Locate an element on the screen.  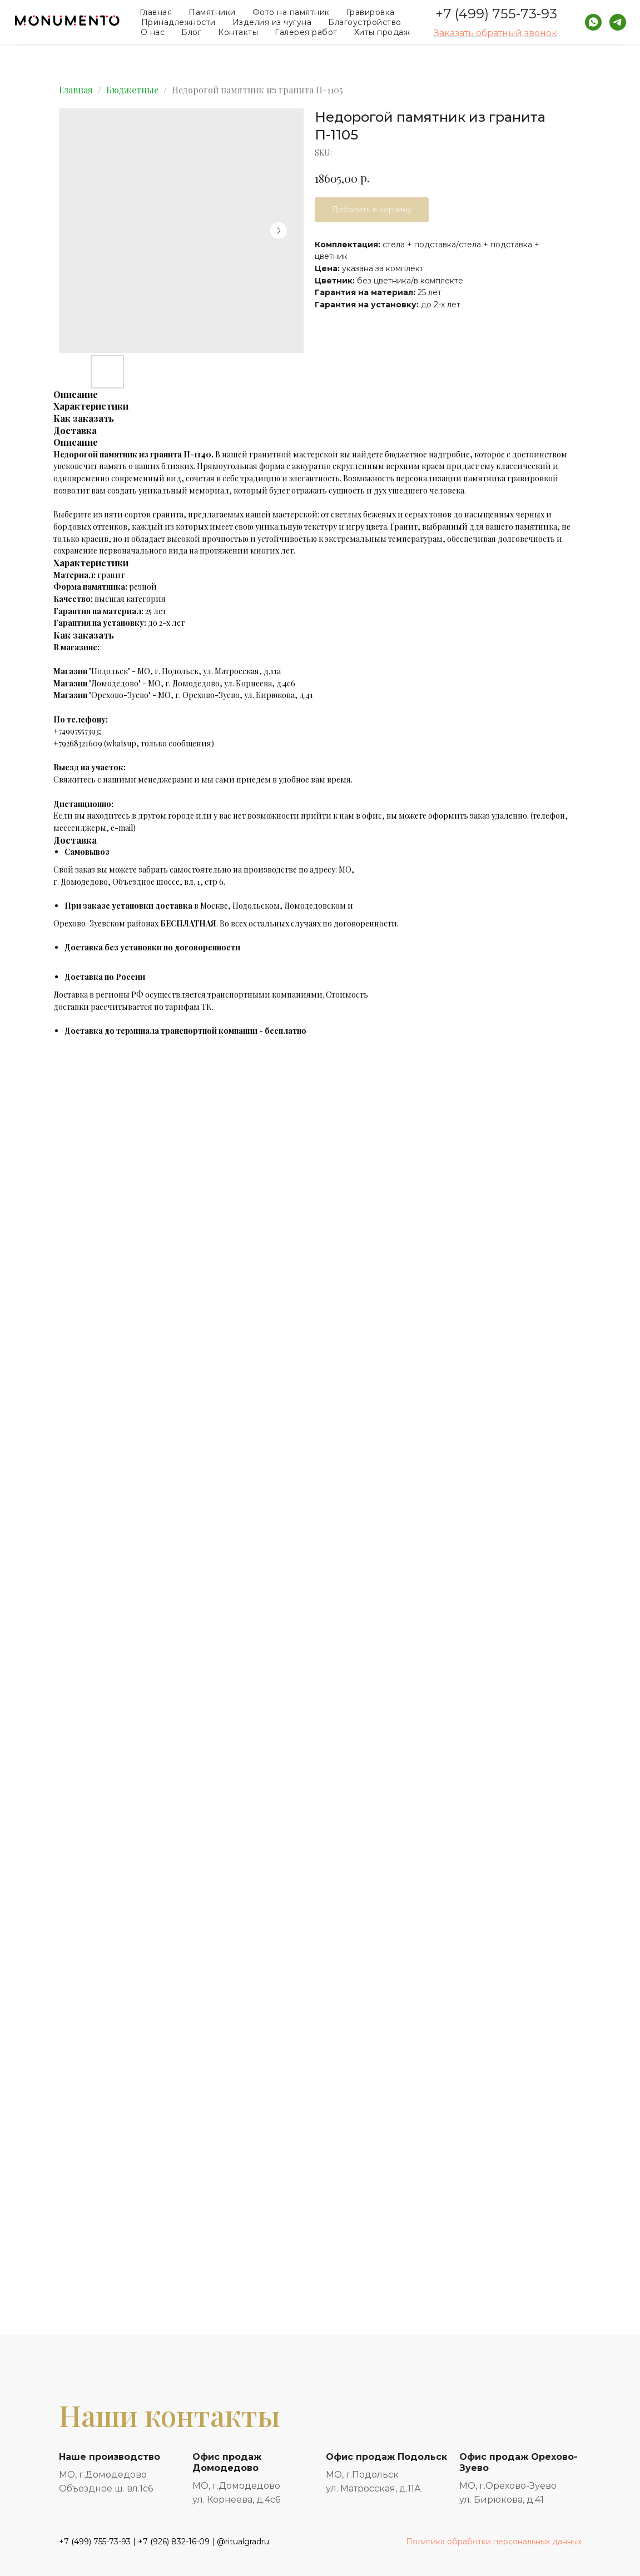
Памятники [button] is located at coordinates (212, 12).